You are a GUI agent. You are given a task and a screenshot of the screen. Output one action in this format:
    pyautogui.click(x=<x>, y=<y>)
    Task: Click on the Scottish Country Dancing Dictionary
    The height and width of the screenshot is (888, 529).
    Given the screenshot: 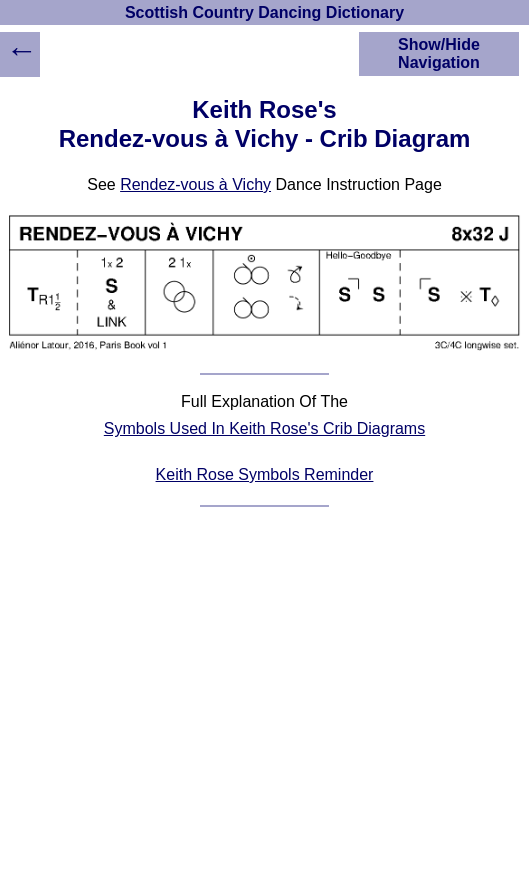 What is the action you would take?
    pyautogui.click(x=264, y=12)
    